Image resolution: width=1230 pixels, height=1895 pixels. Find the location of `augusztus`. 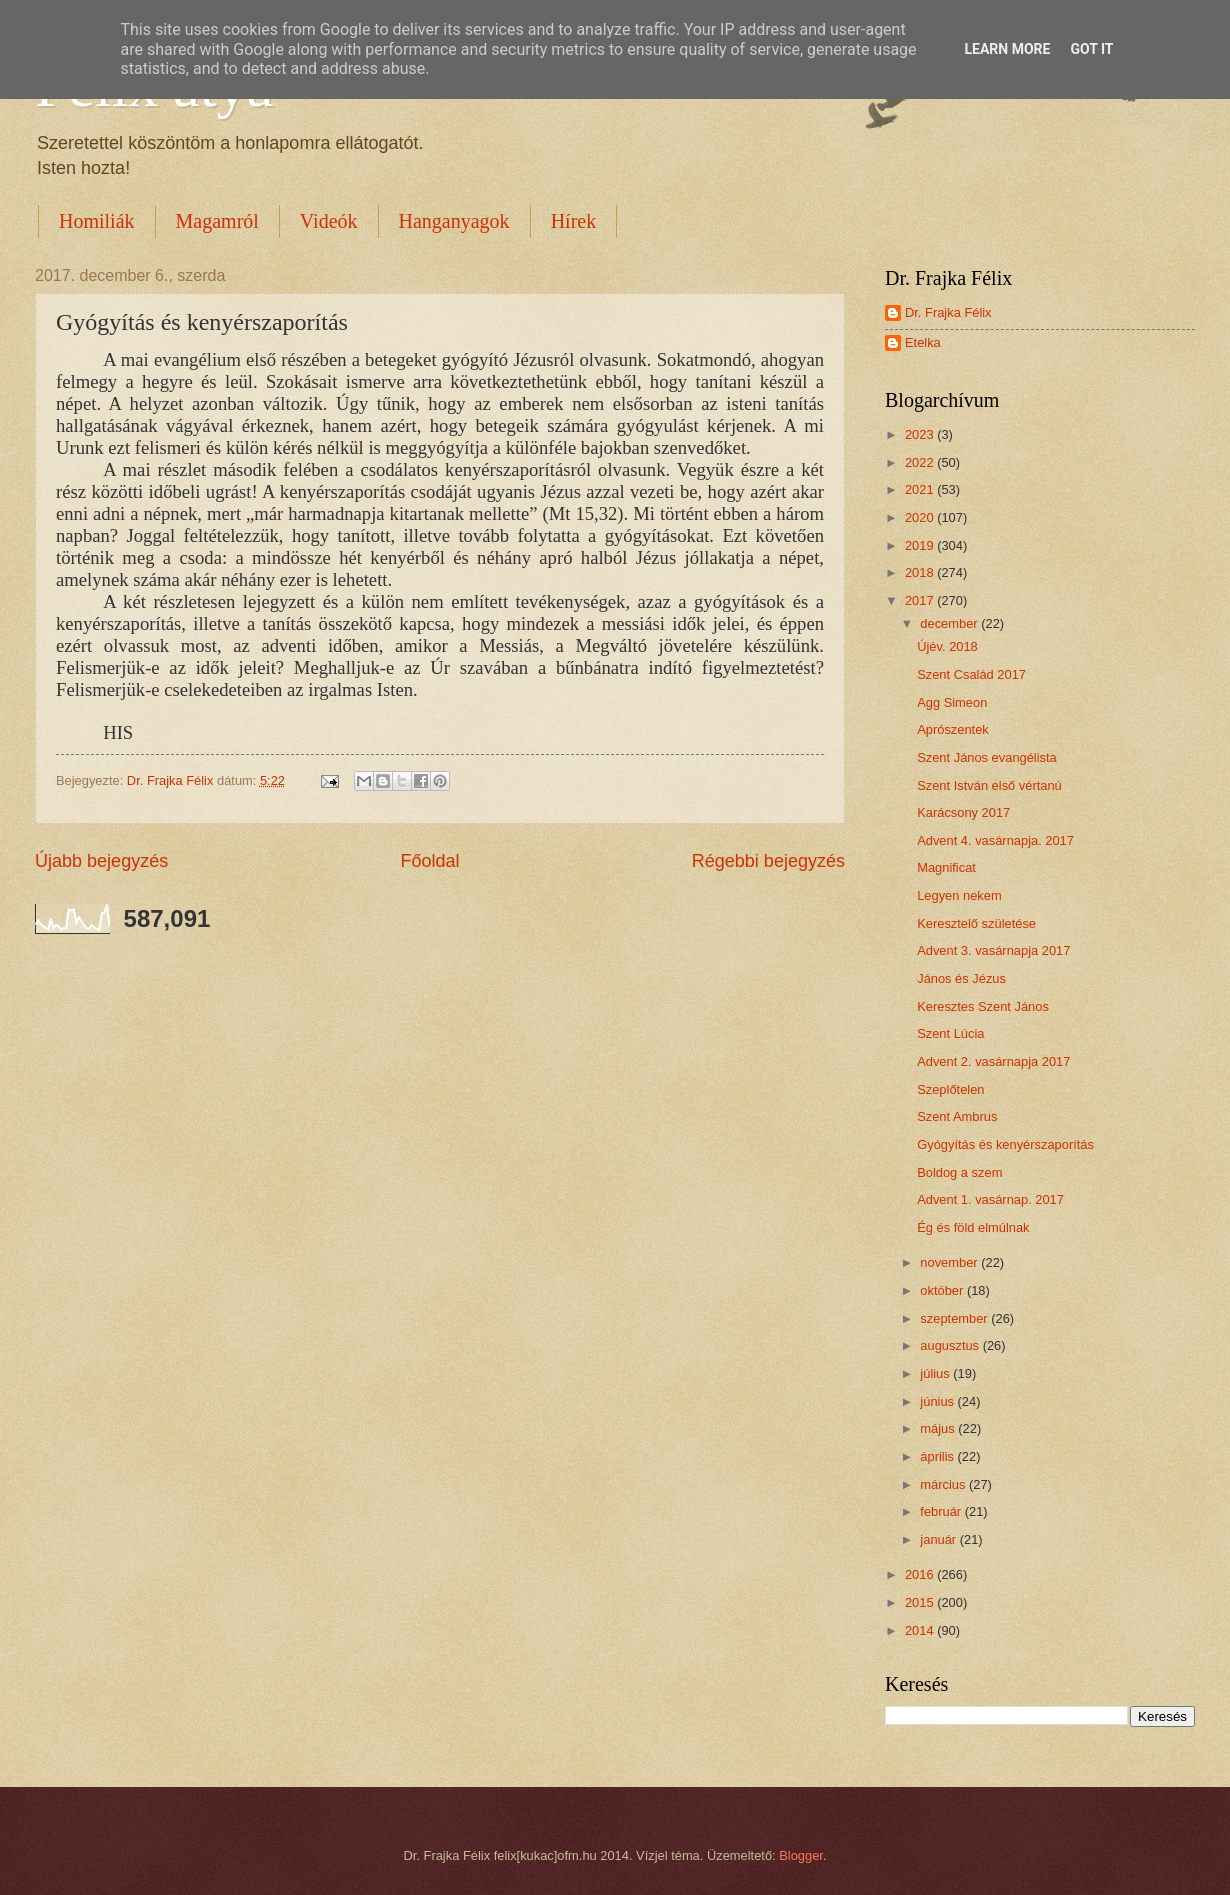

augusztus is located at coordinates (951, 1345).